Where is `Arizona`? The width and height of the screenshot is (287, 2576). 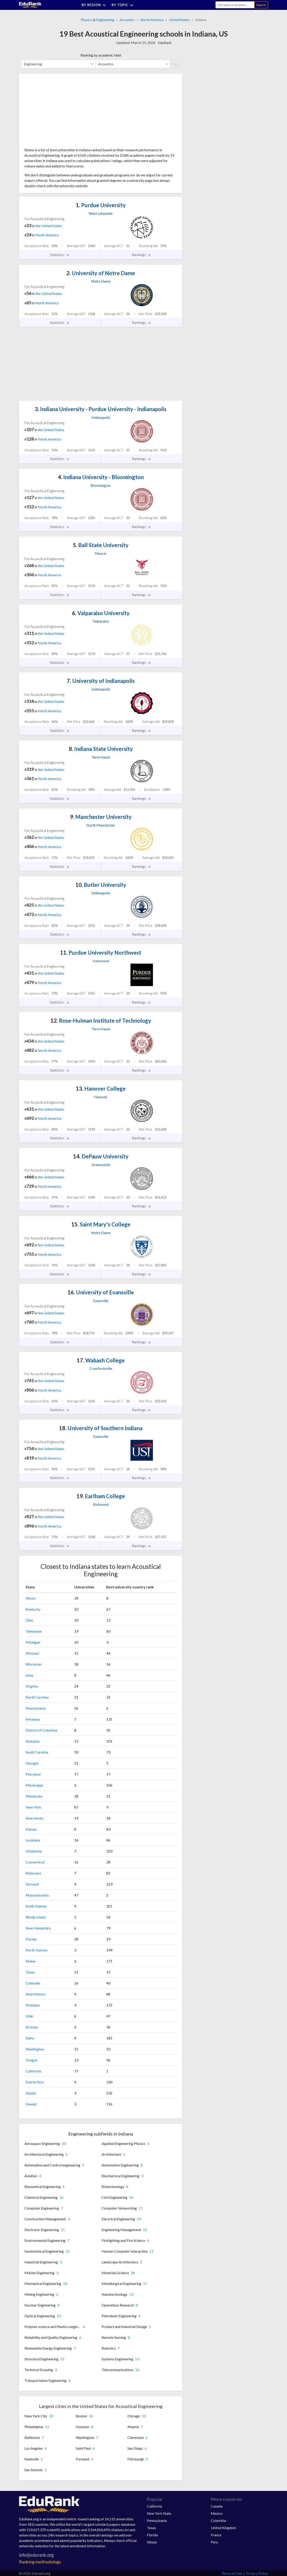
Arizona is located at coordinates (32, 2027).